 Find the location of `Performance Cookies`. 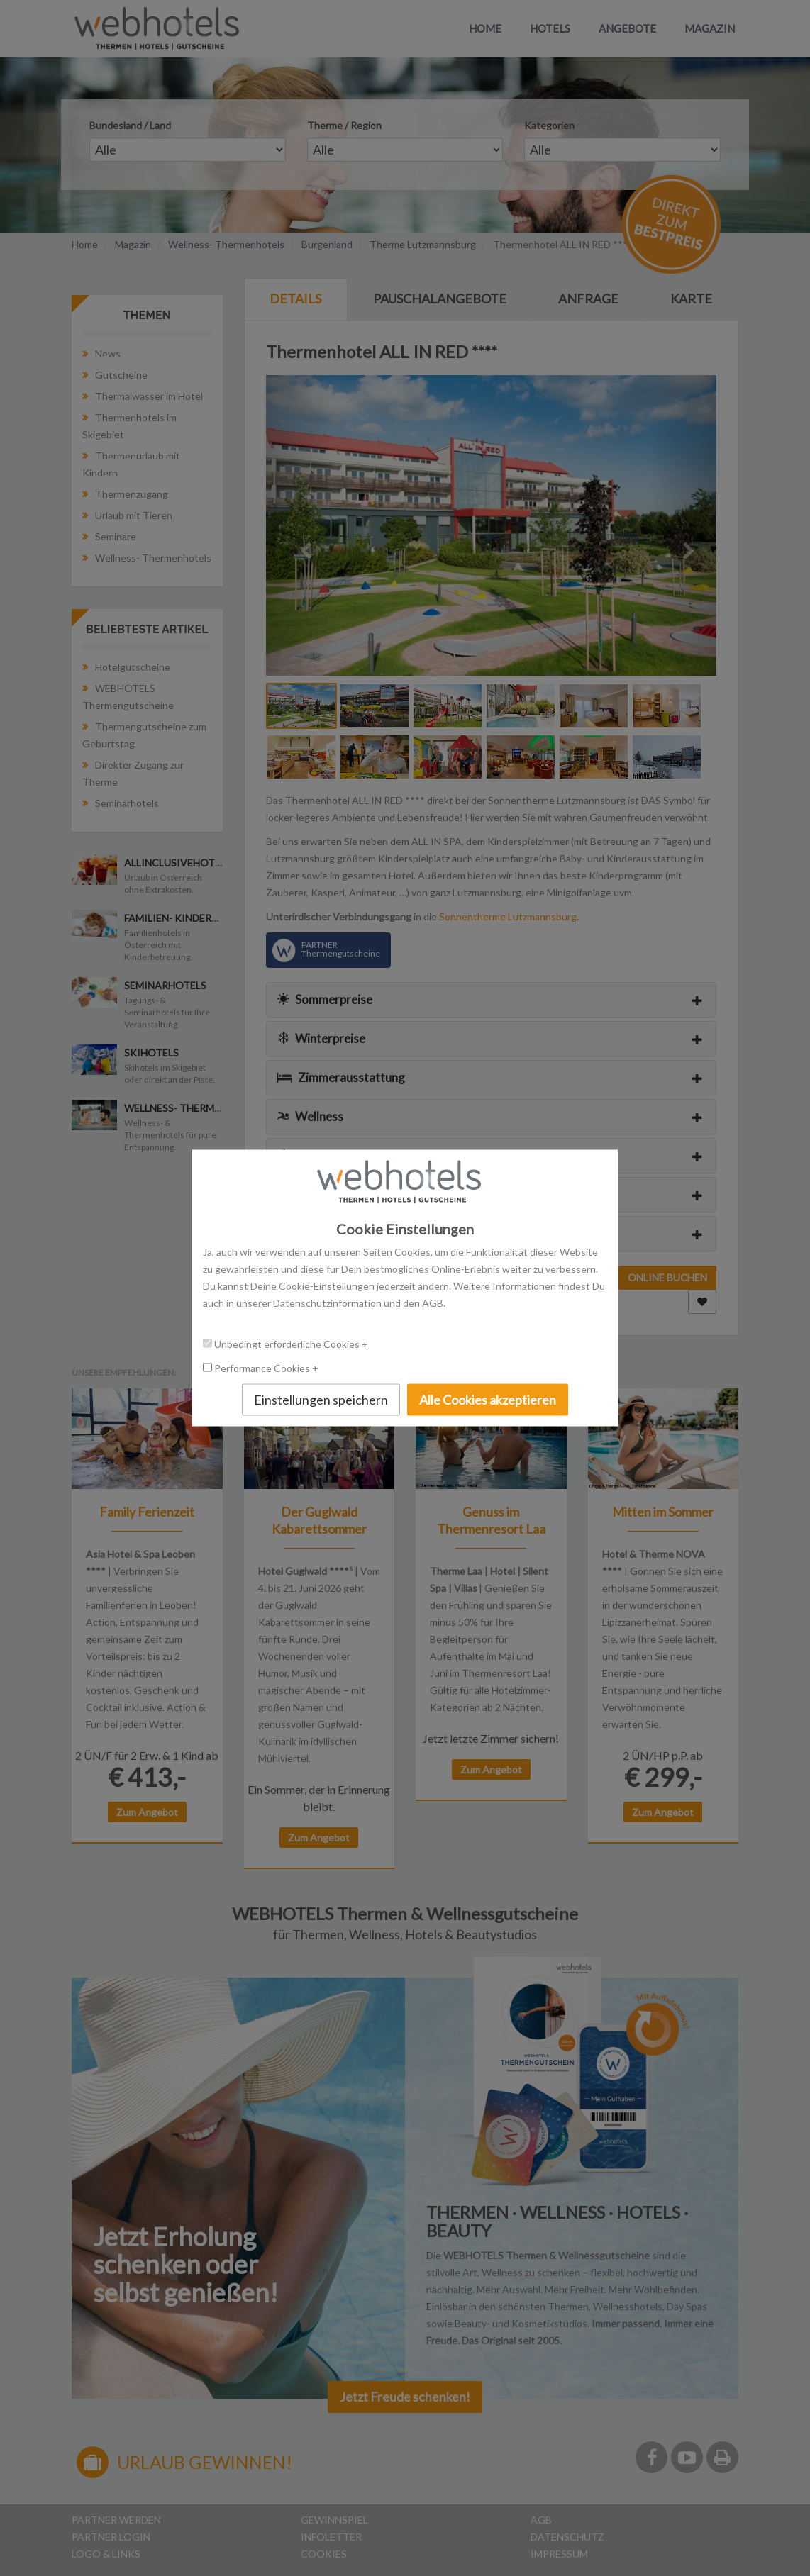

Performance Cookies is located at coordinates (263, 1367).